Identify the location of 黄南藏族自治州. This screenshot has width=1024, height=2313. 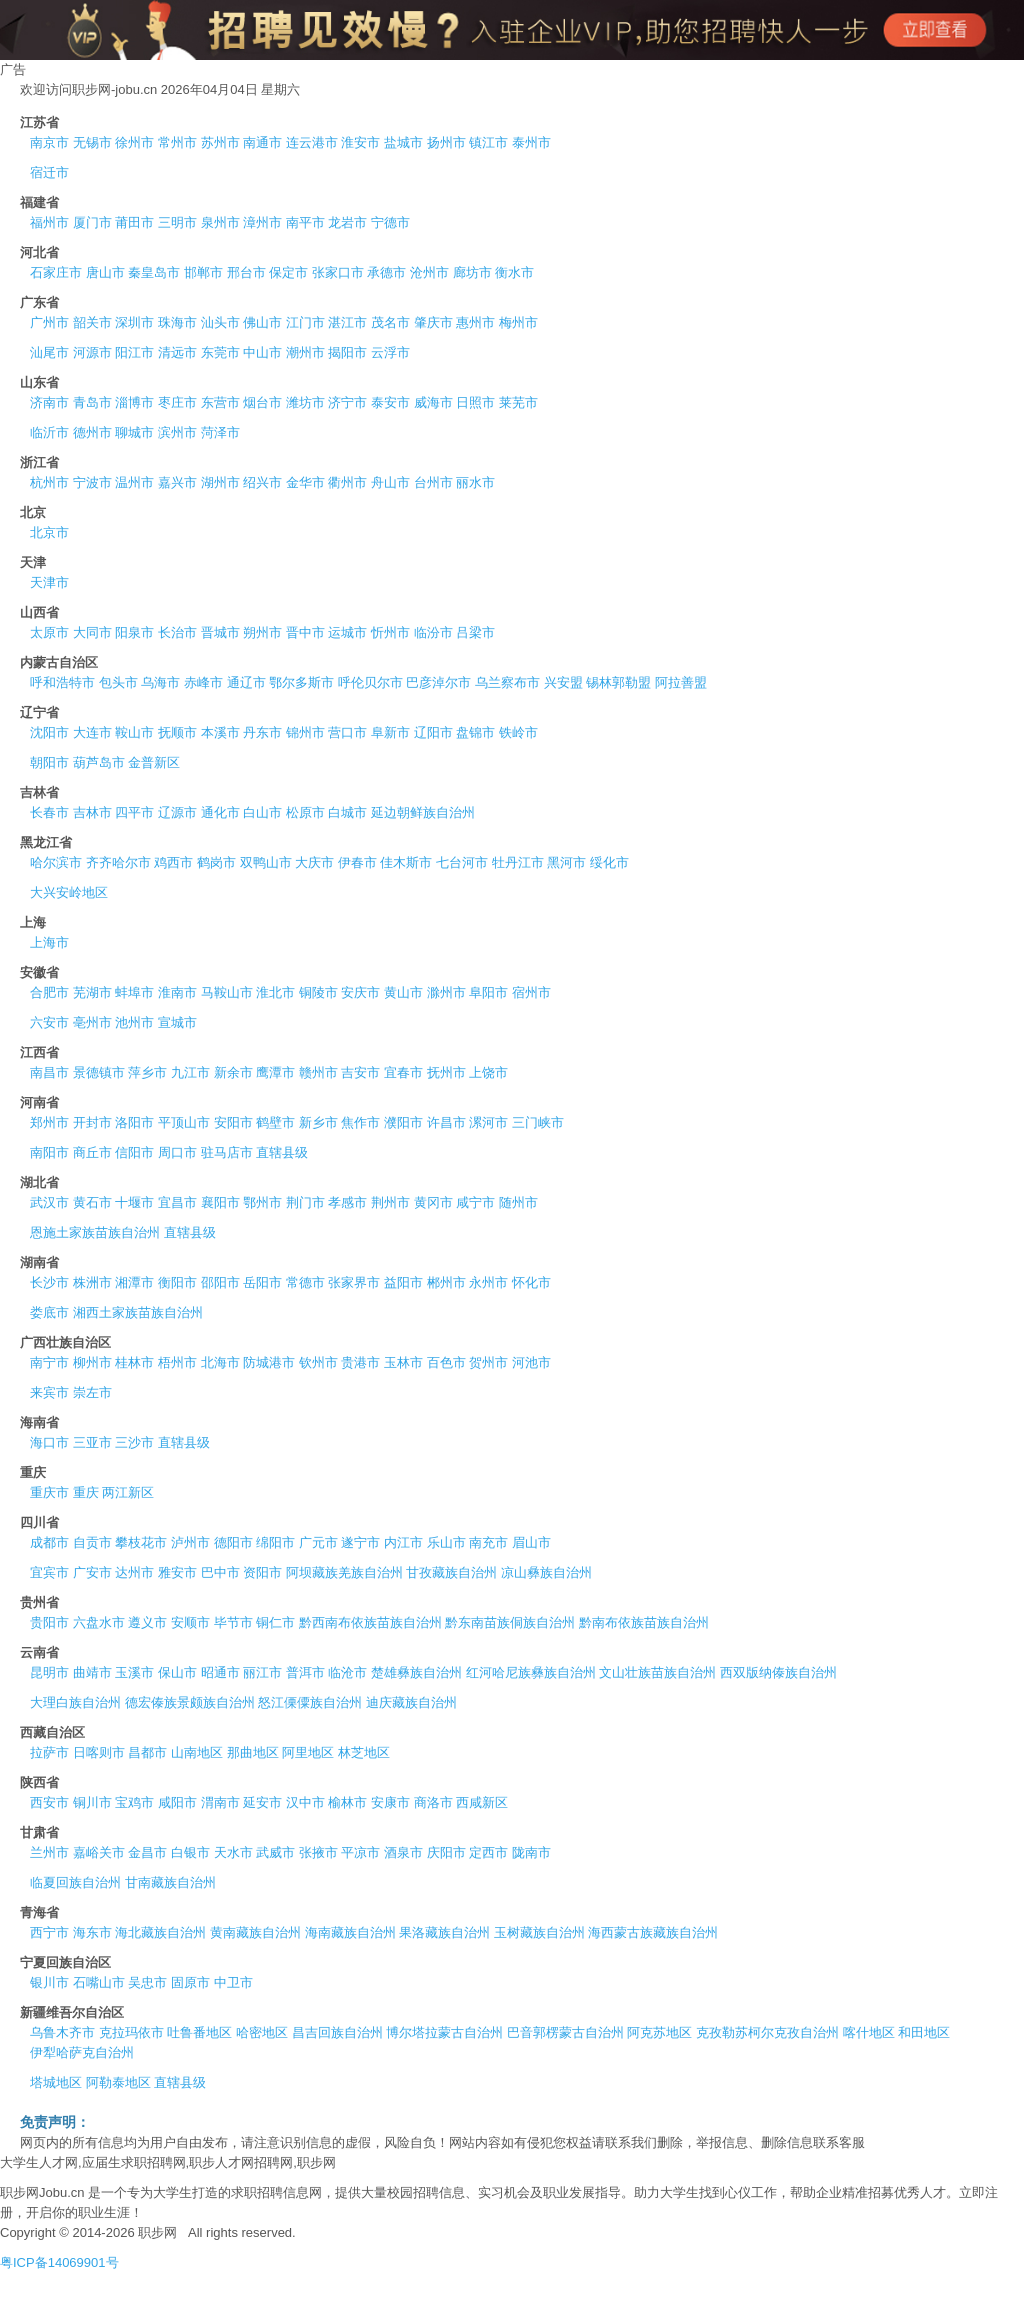
(255, 1932).